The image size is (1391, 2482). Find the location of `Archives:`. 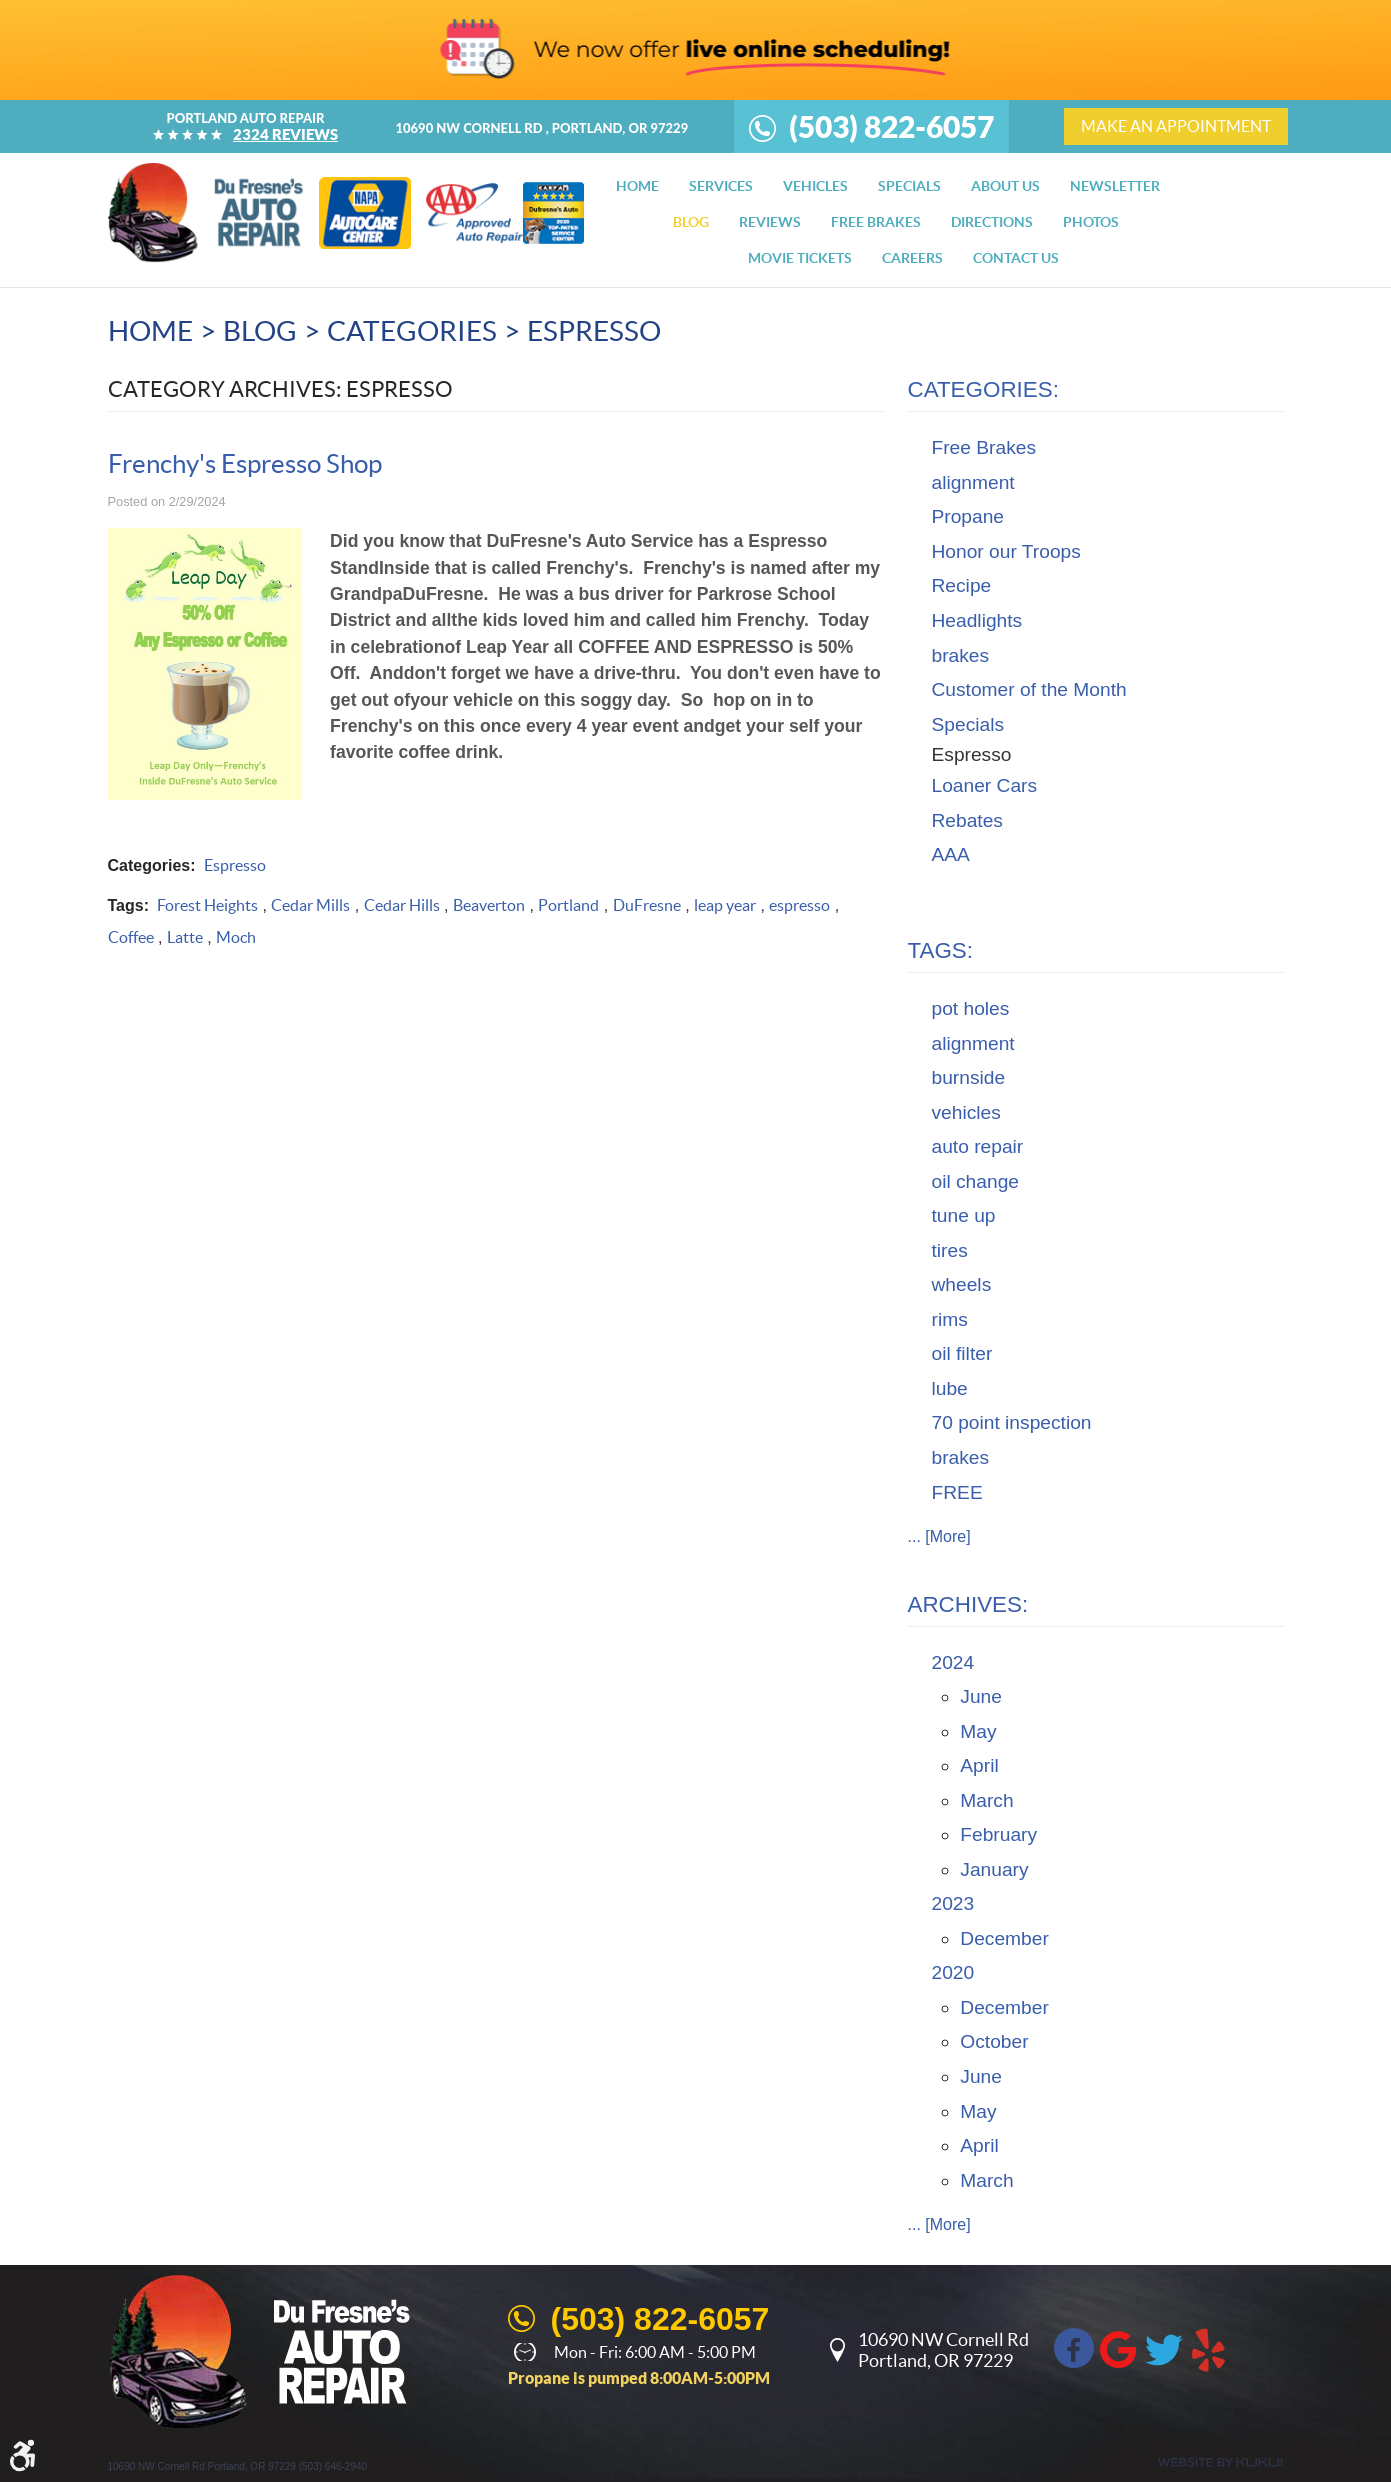

Archives: is located at coordinates (968, 1604).